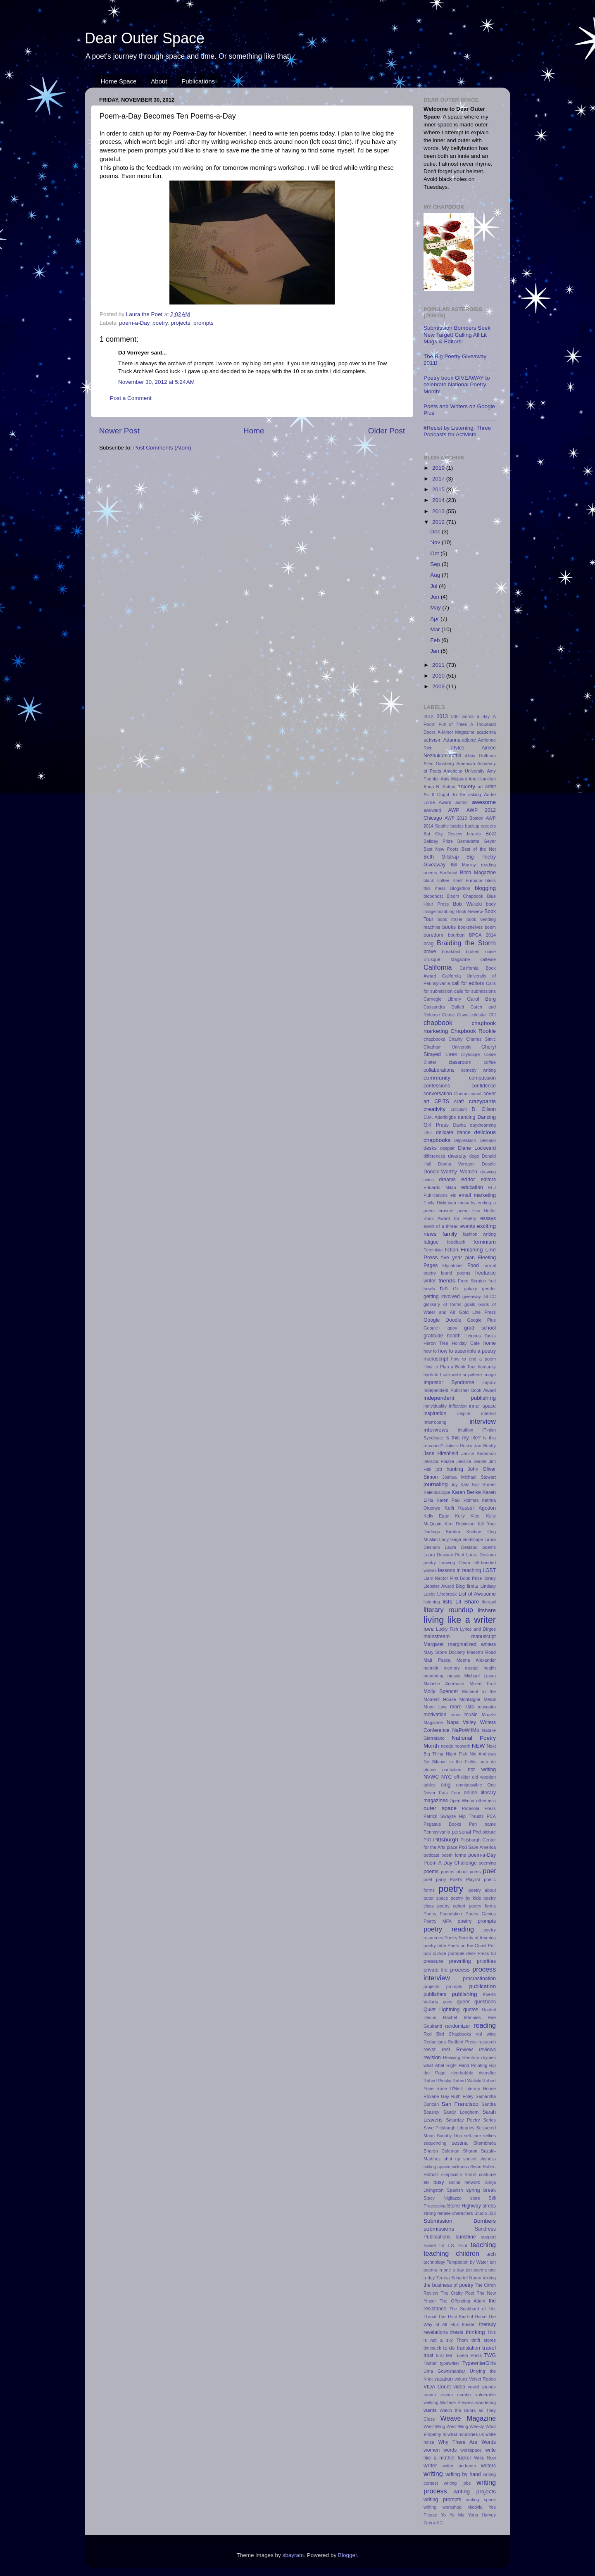 The image size is (595, 2576). What do you see at coordinates (489, 2206) in the screenshot?
I see `stress` at bounding box center [489, 2206].